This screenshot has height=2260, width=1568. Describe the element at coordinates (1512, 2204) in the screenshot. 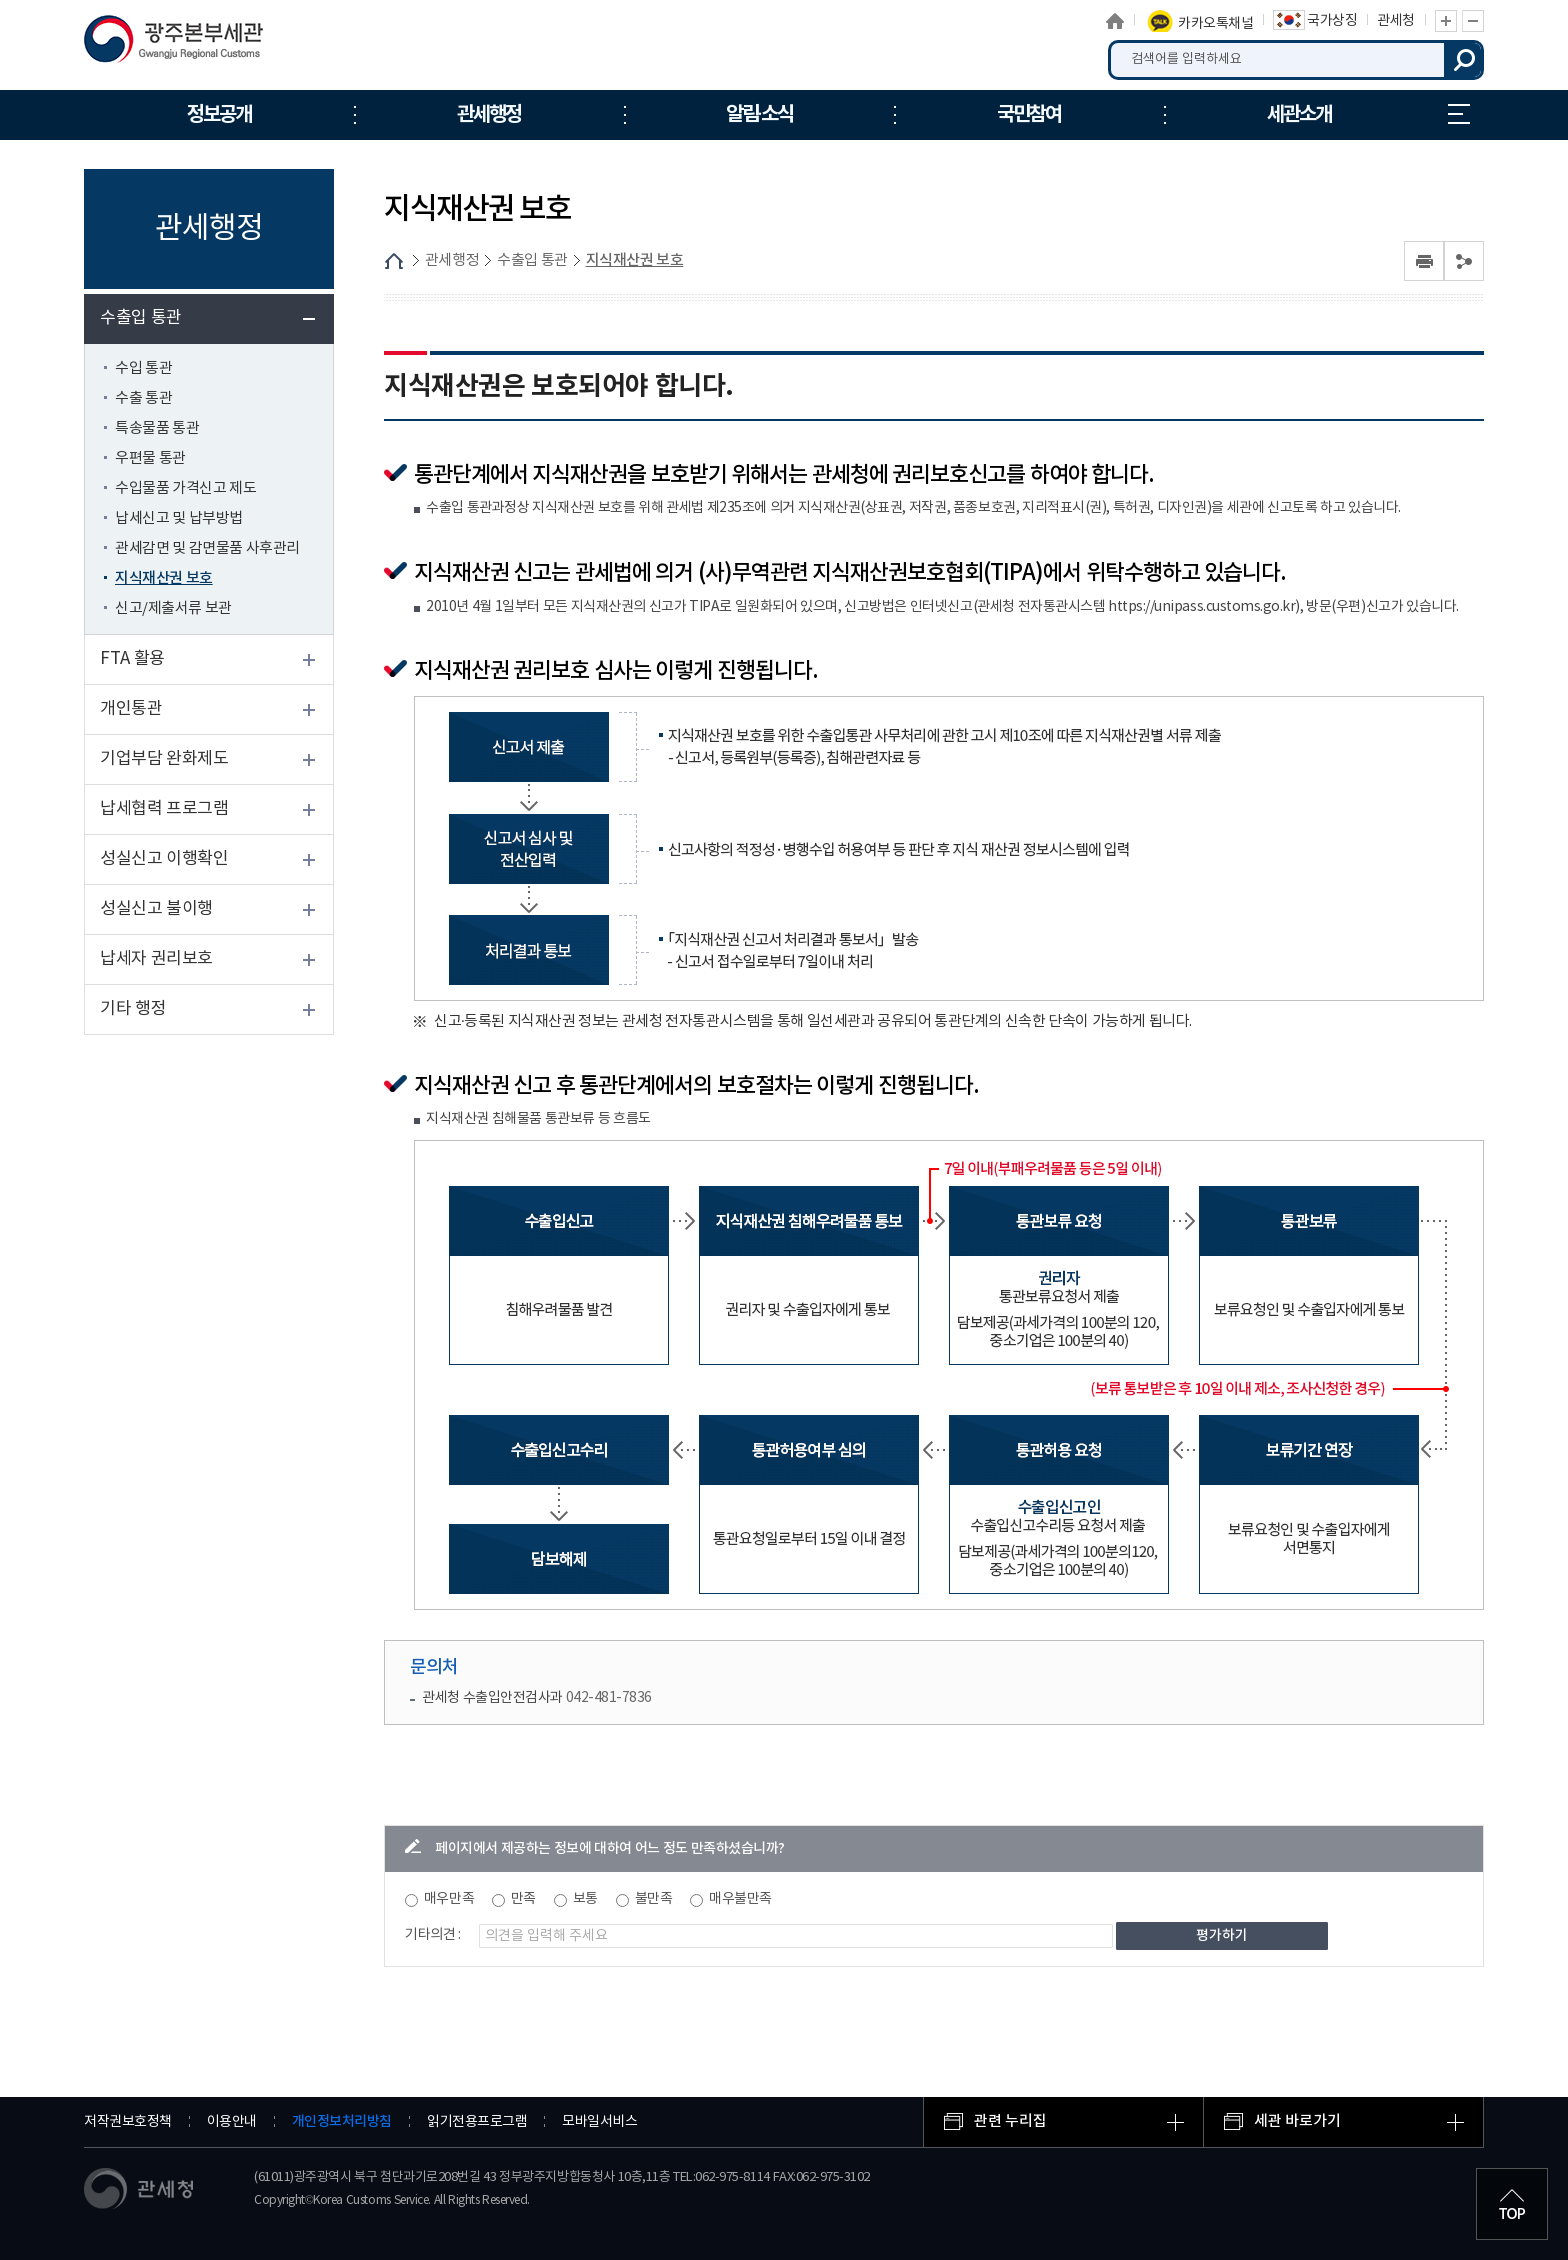

I see `최상단으로 이동` at that location.